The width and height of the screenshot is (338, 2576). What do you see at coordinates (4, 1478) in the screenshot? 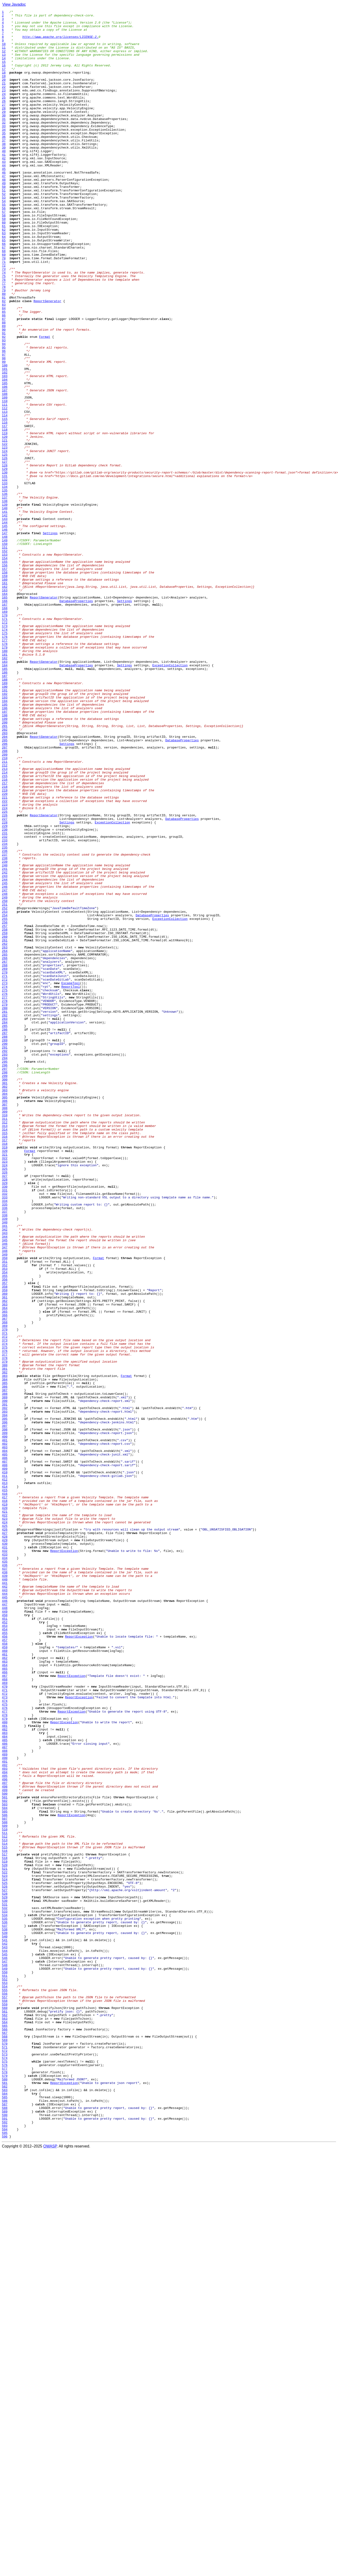
I see `343` at bounding box center [4, 1478].